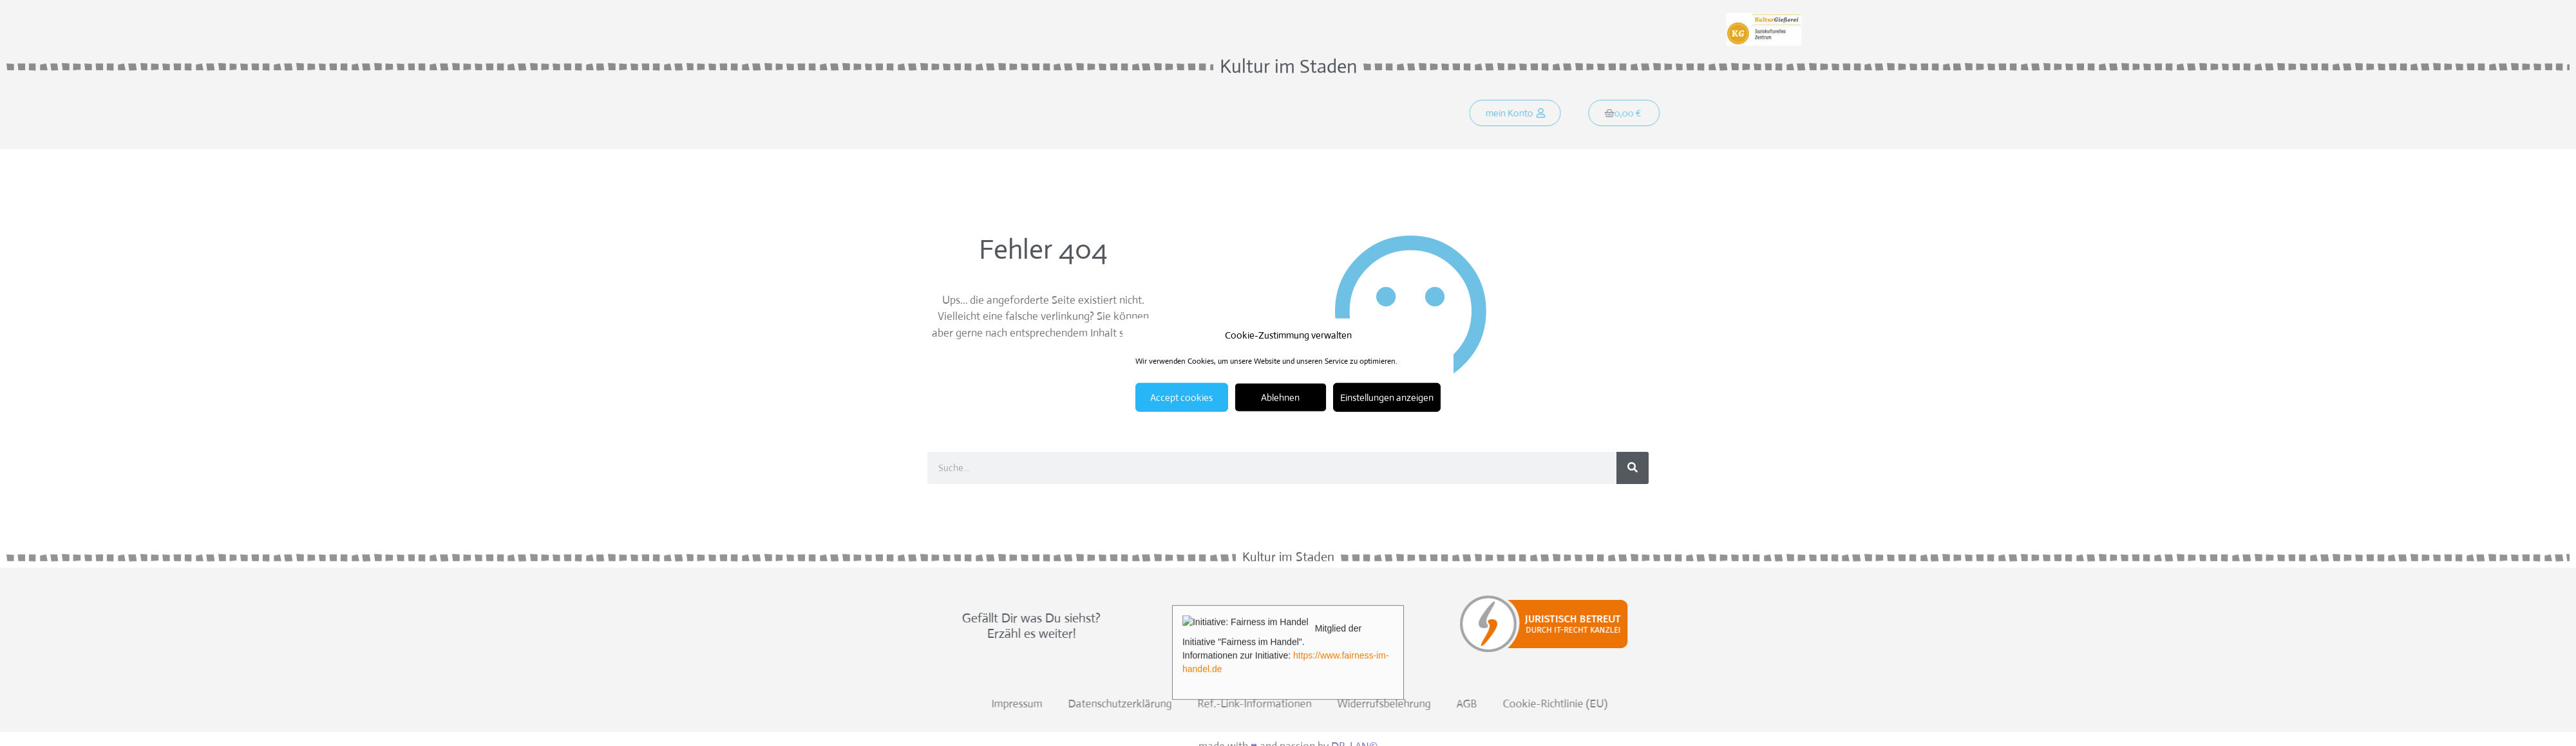 This screenshot has width=2576, height=746. What do you see at coordinates (1387, 397) in the screenshot?
I see `Einstellungen anzeigen` at bounding box center [1387, 397].